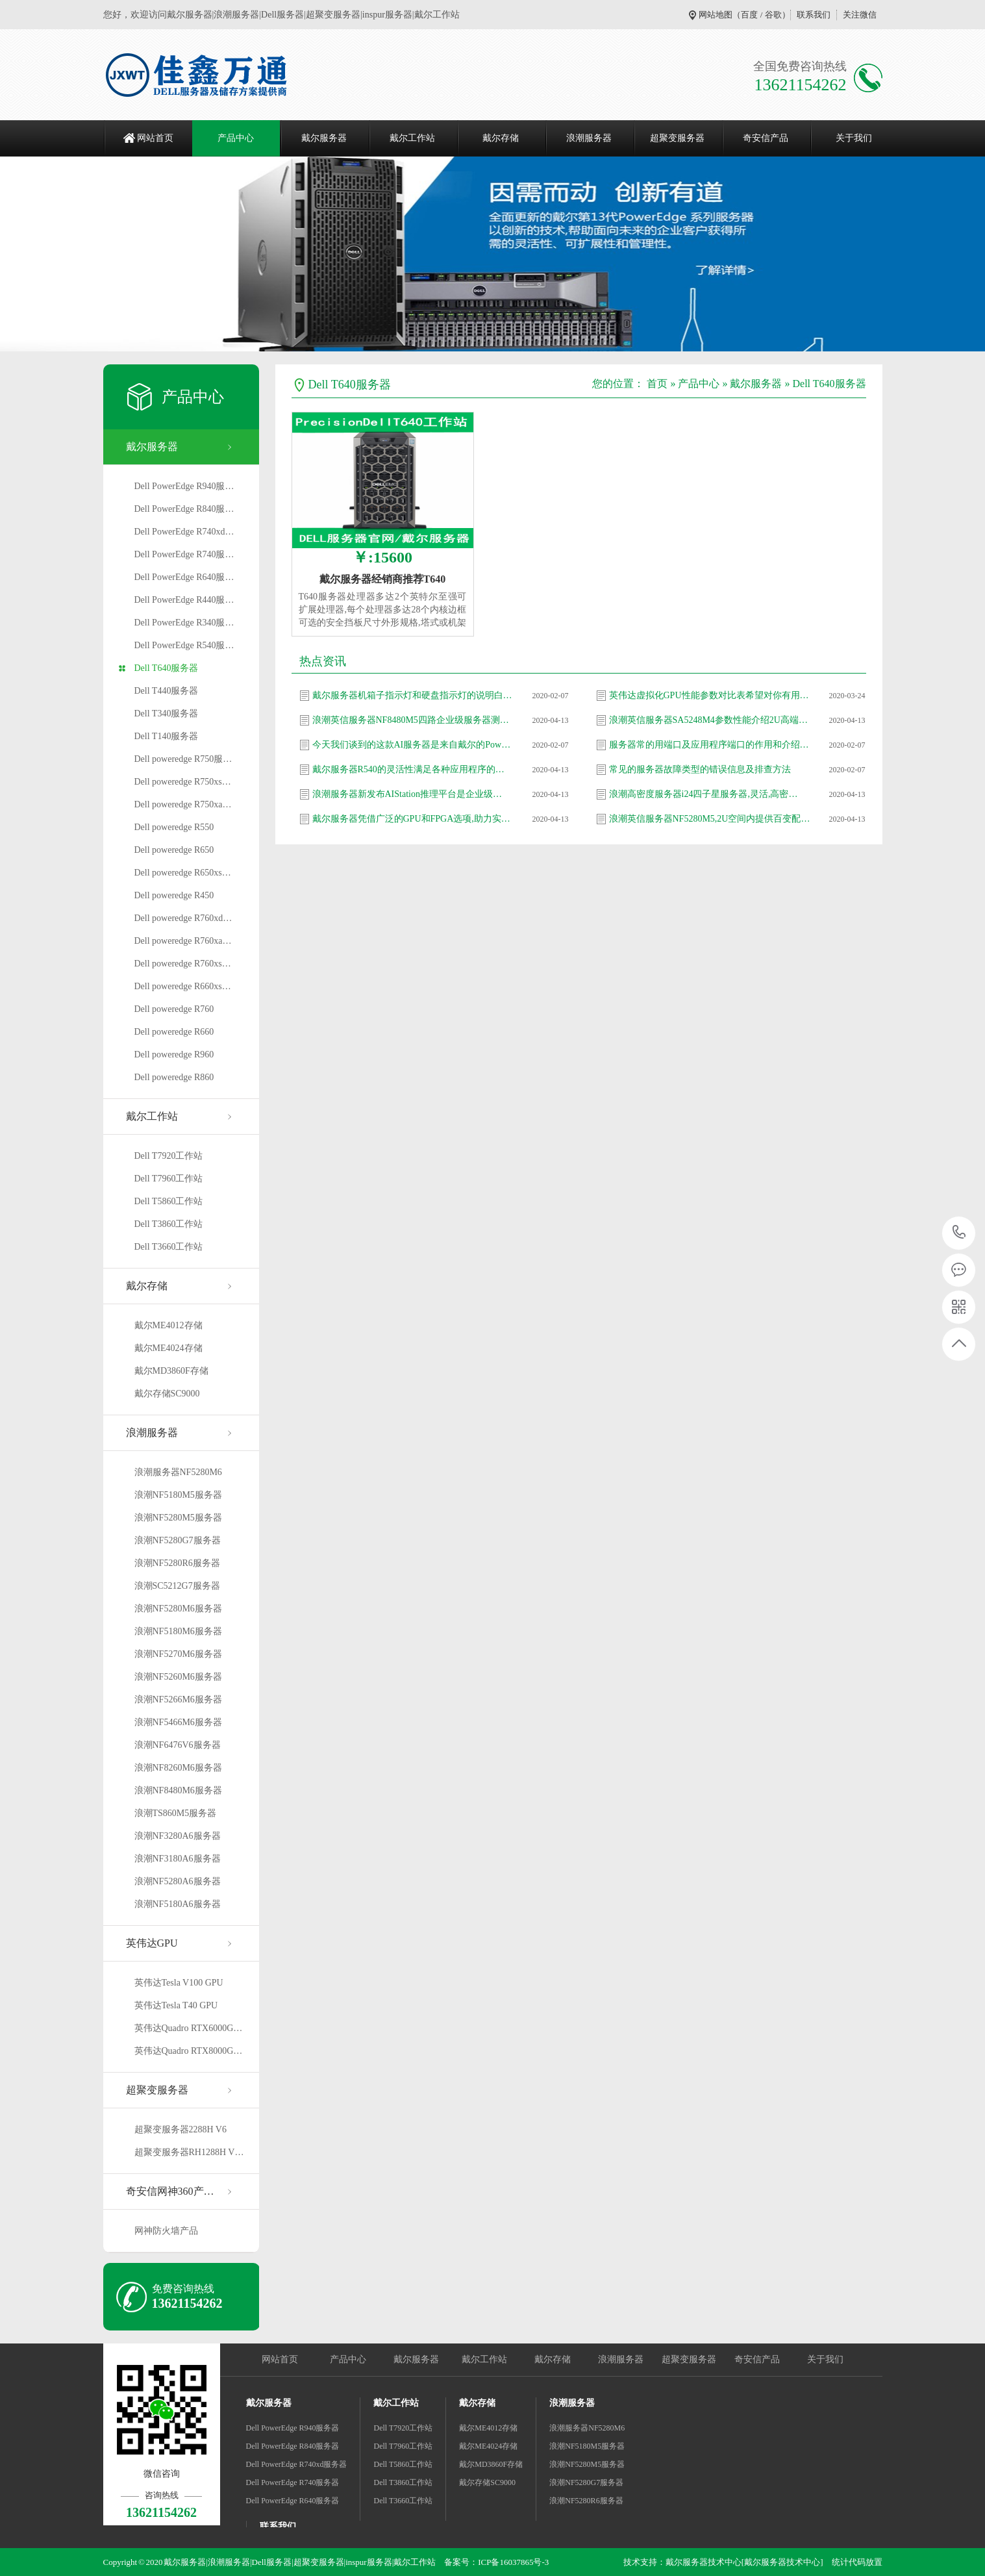 The height and width of the screenshot is (2576, 985). What do you see at coordinates (168, 1325) in the screenshot?
I see `戴尔ME4012存储` at bounding box center [168, 1325].